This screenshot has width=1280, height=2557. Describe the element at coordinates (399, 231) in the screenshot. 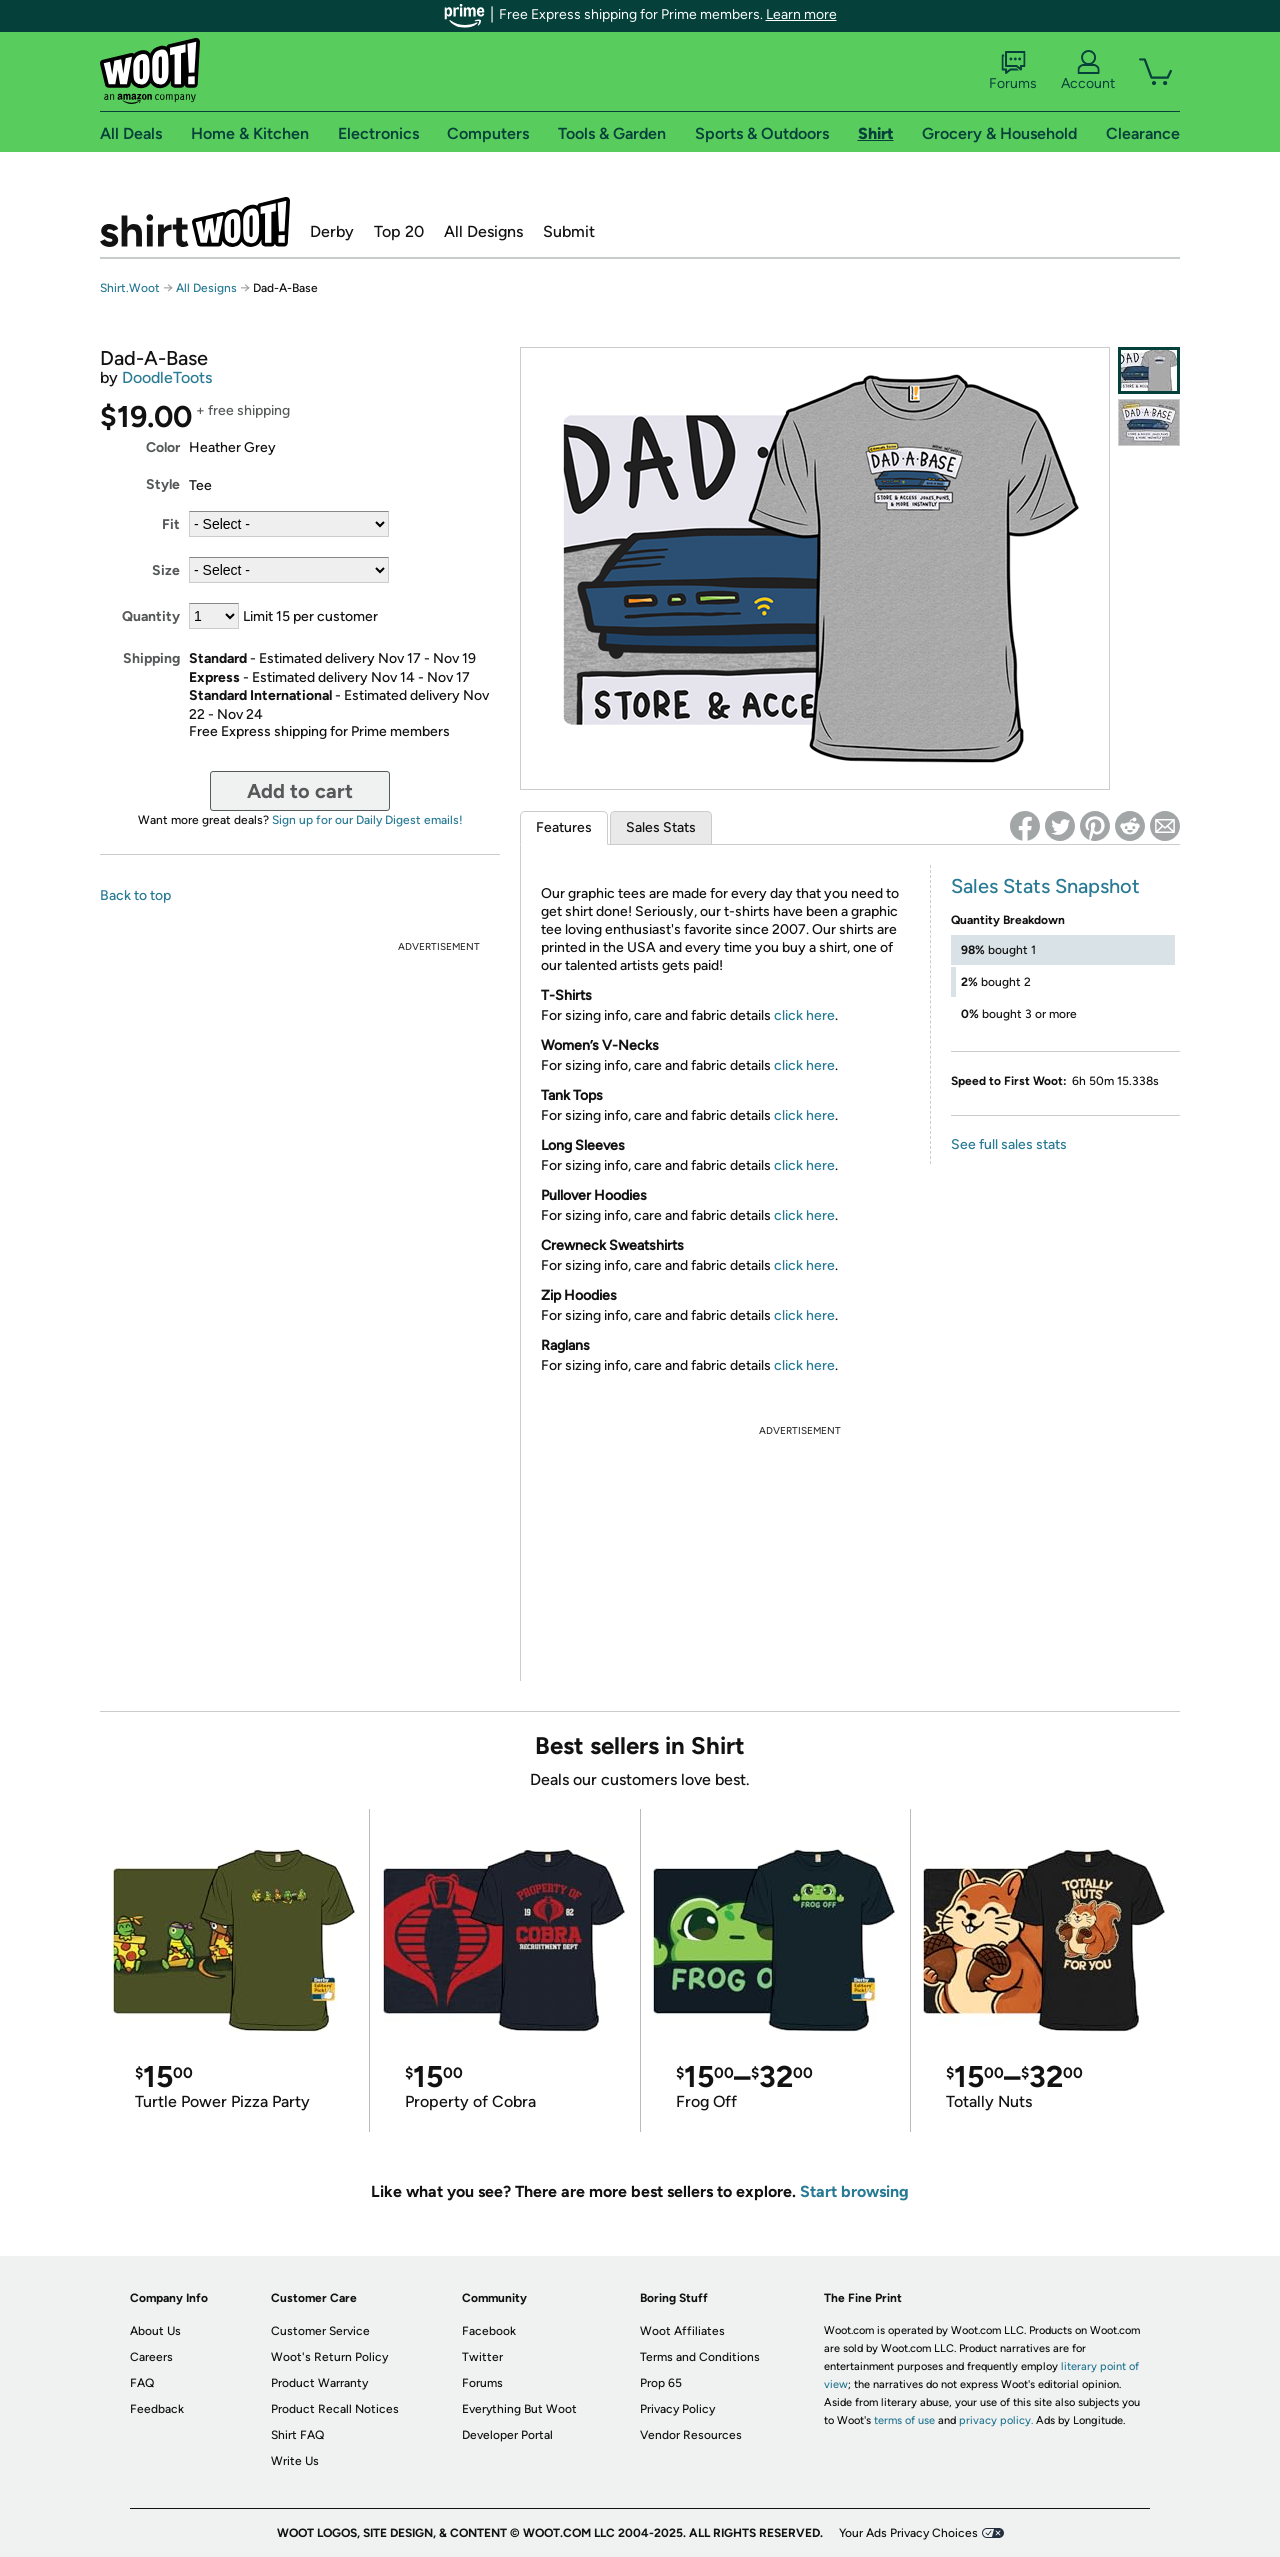

I see `Top 20` at that location.